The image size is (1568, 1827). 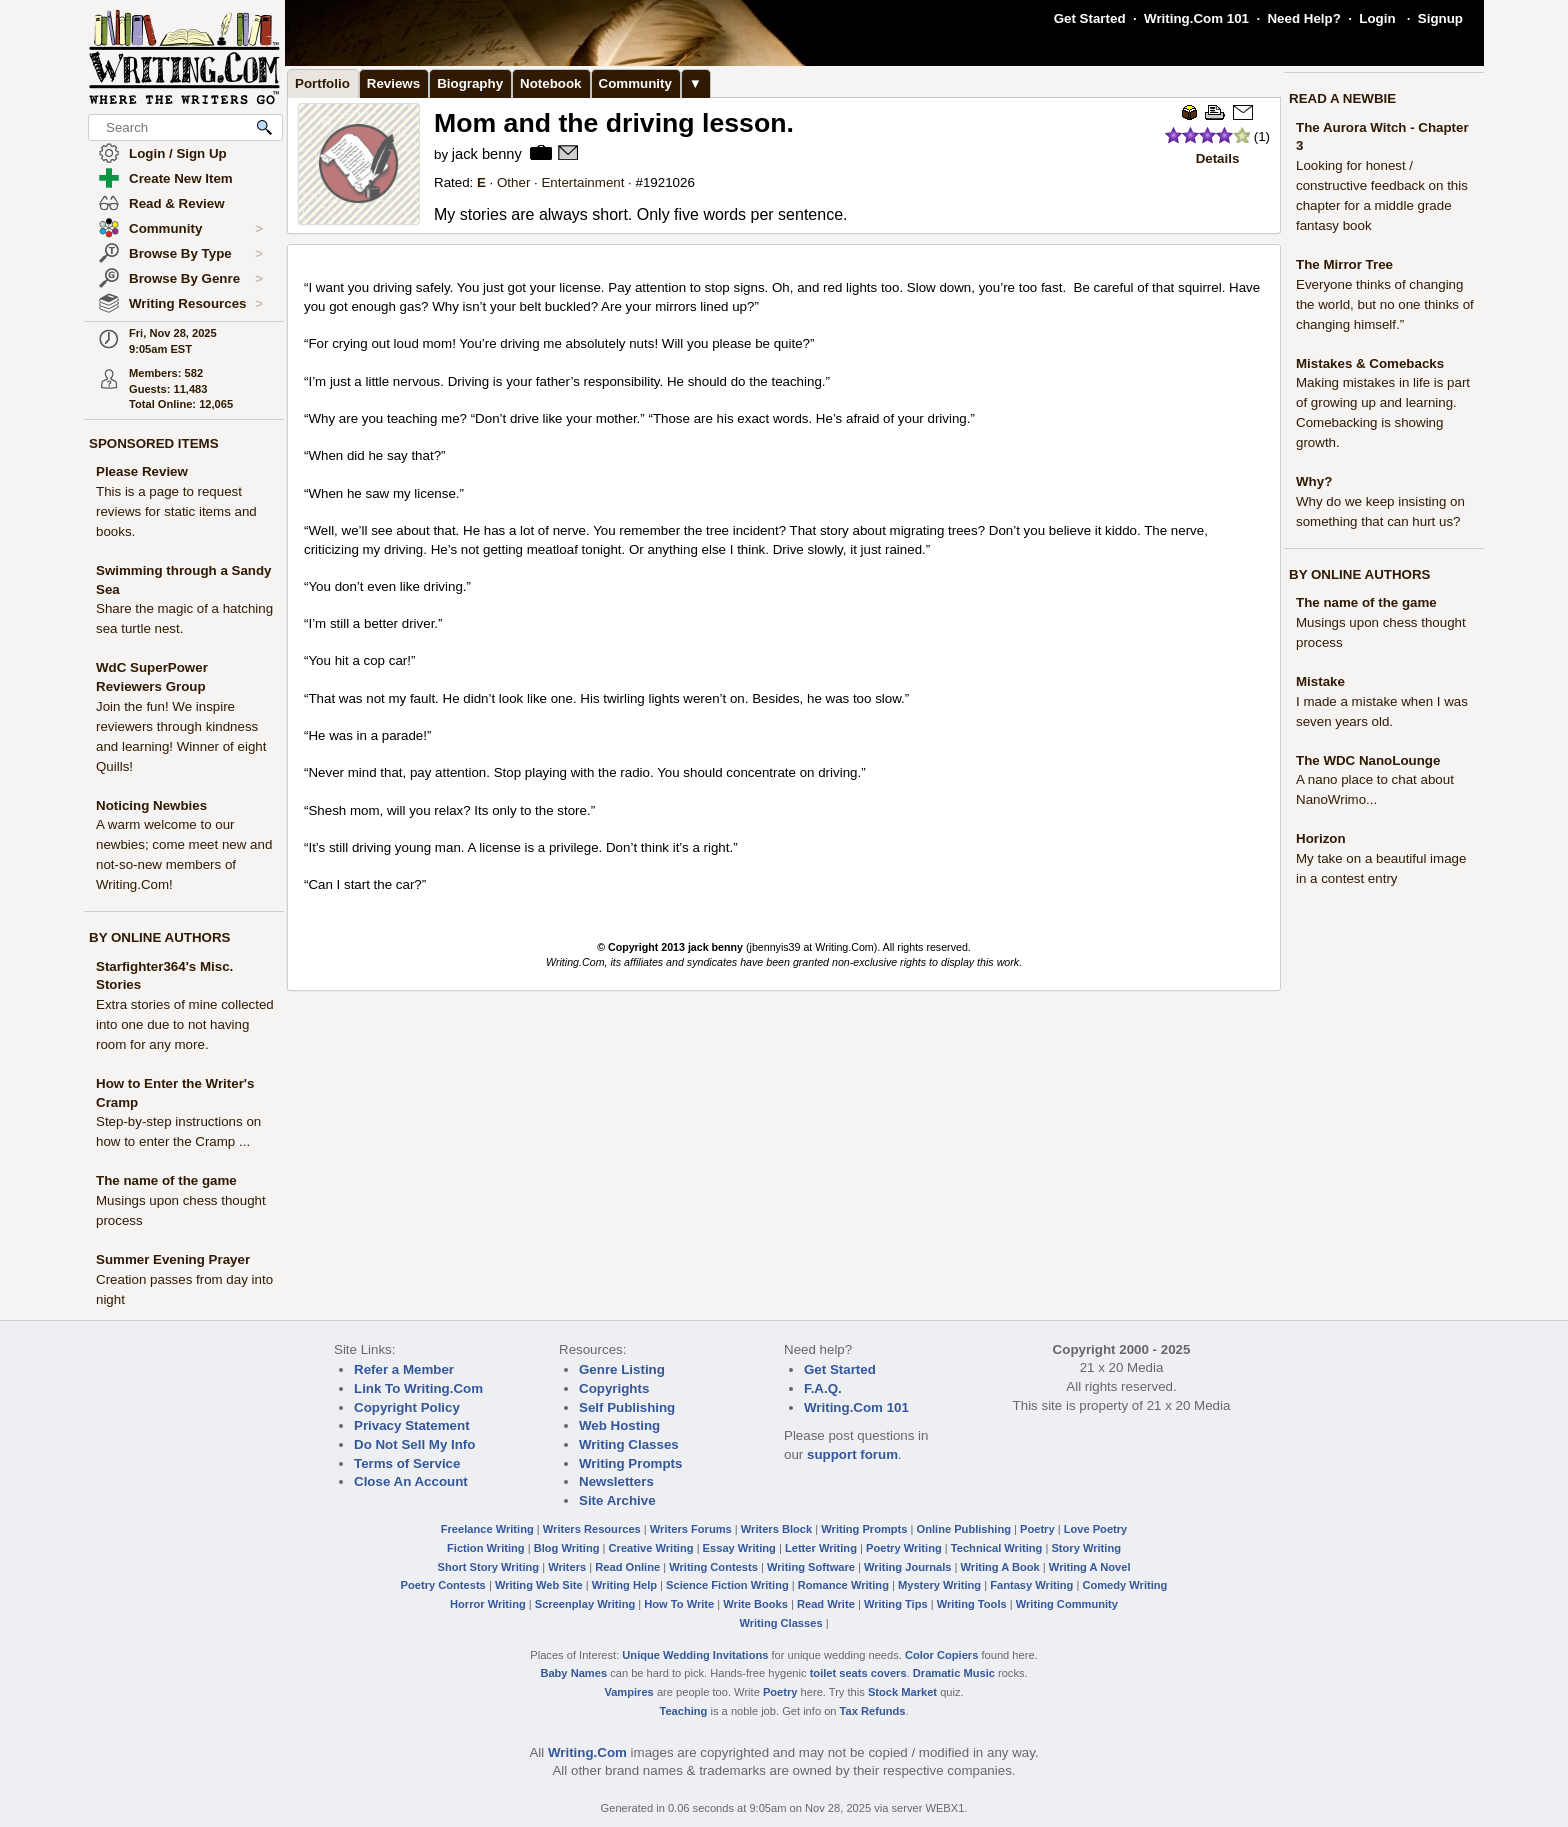 What do you see at coordinates (159, 937) in the screenshot?
I see `BY ONLINE AUTHORS` at bounding box center [159, 937].